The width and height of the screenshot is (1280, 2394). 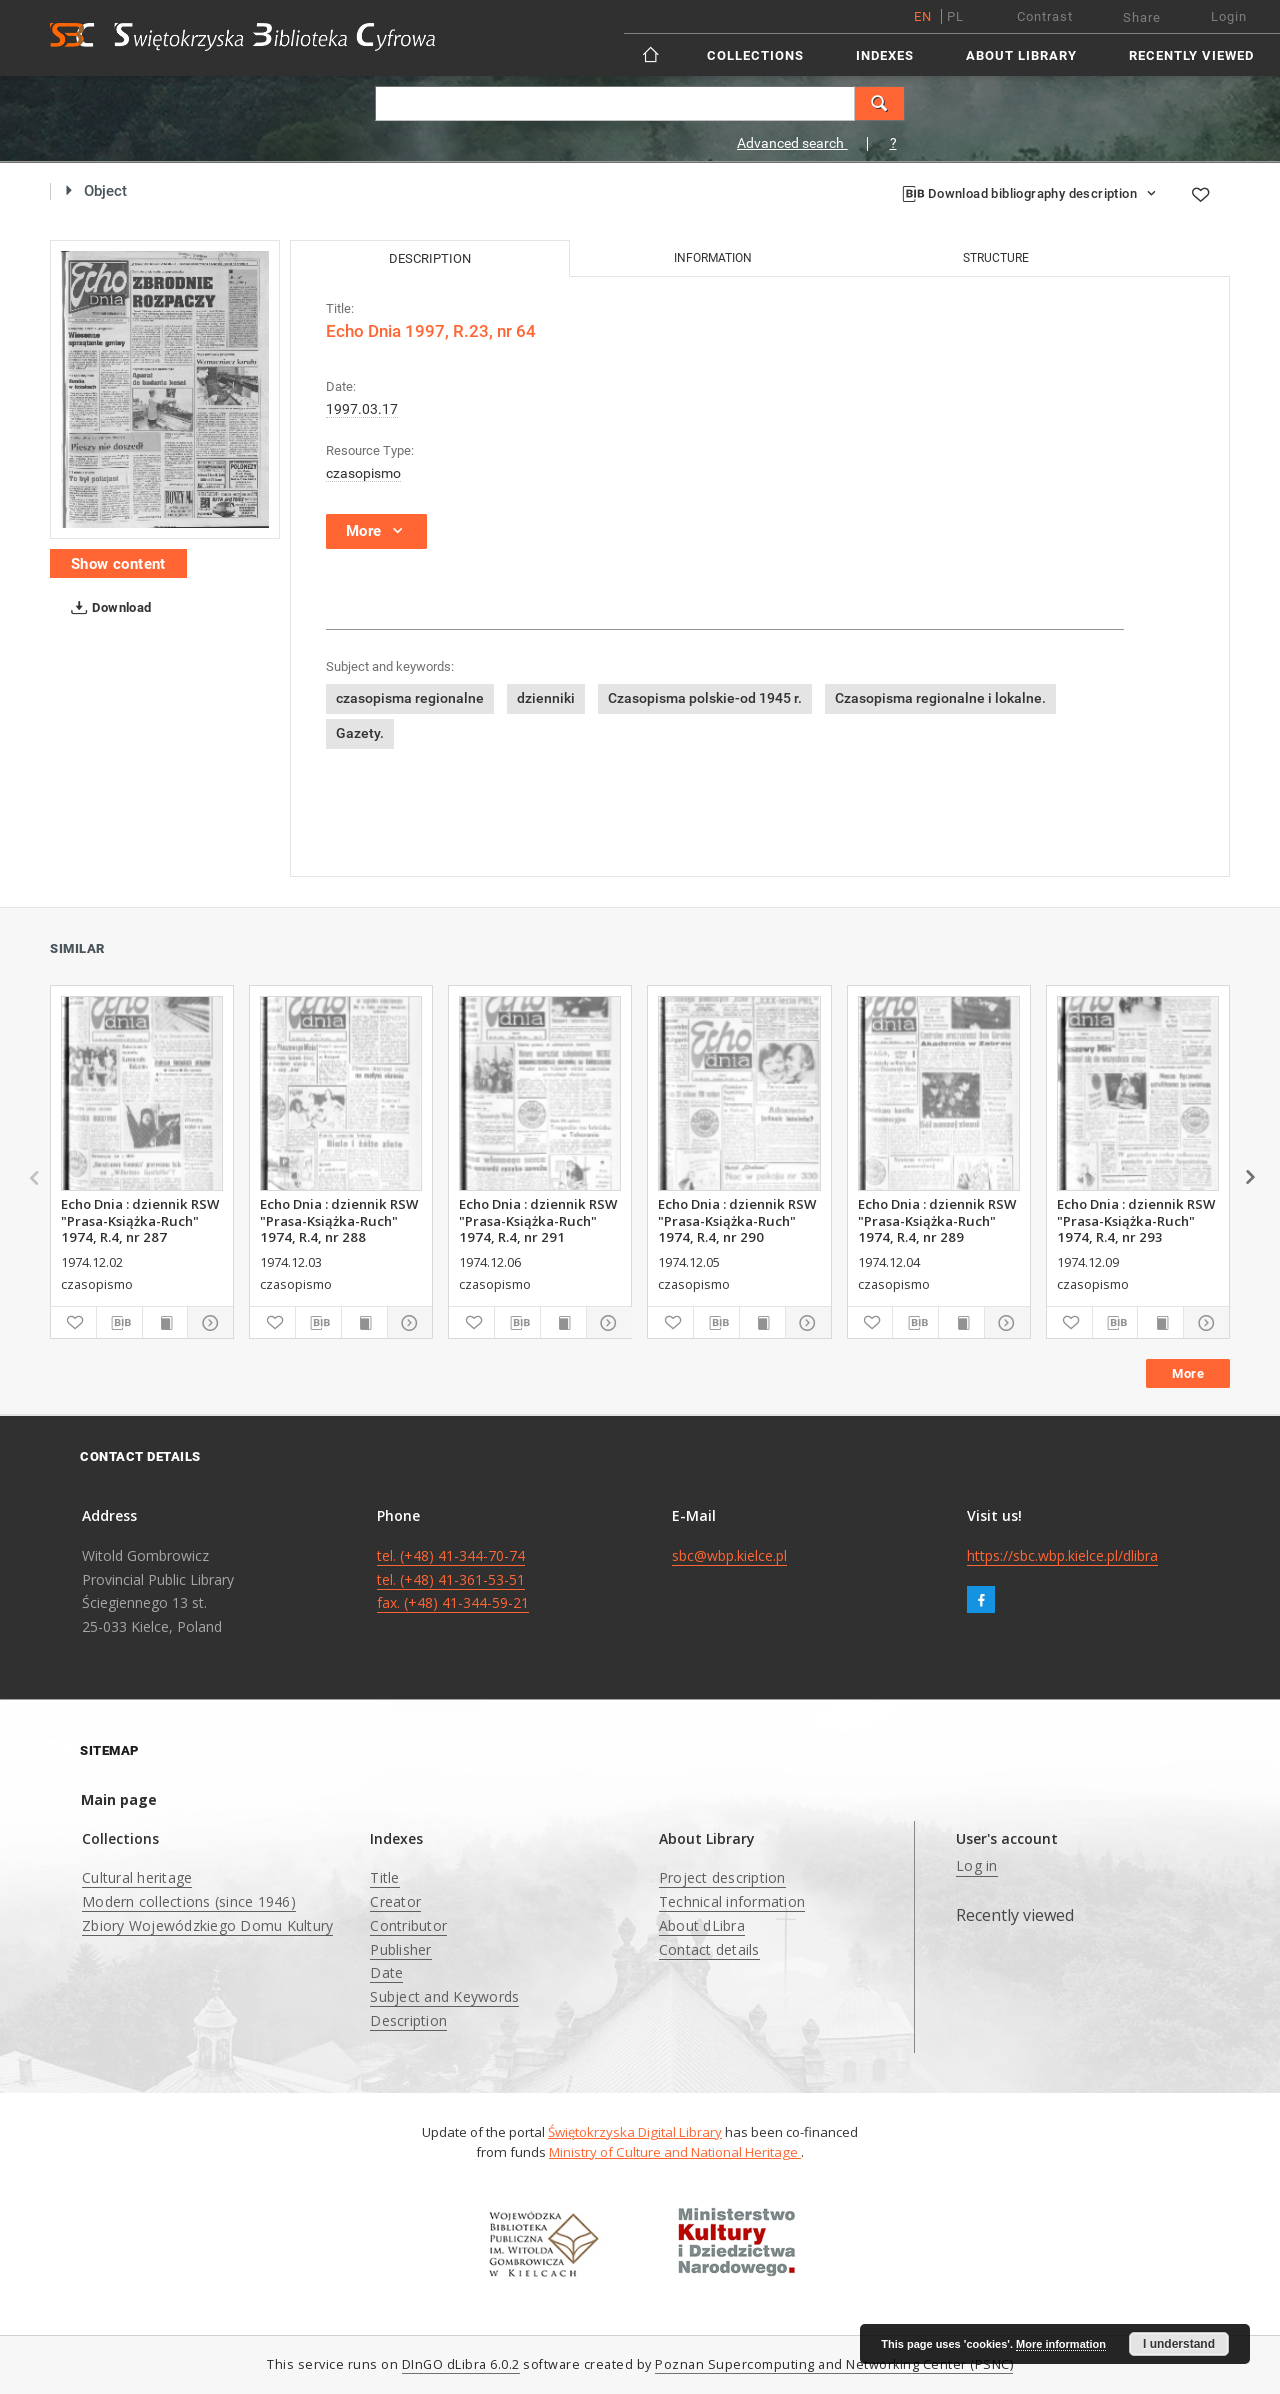 What do you see at coordinates (737, 1220) in the screenshot?
I see `Echo Dnia : dziennik RSW "Prasa-Książka-Ruch" 1974, R.4, nr 290` at bounding box center [737, 1220].